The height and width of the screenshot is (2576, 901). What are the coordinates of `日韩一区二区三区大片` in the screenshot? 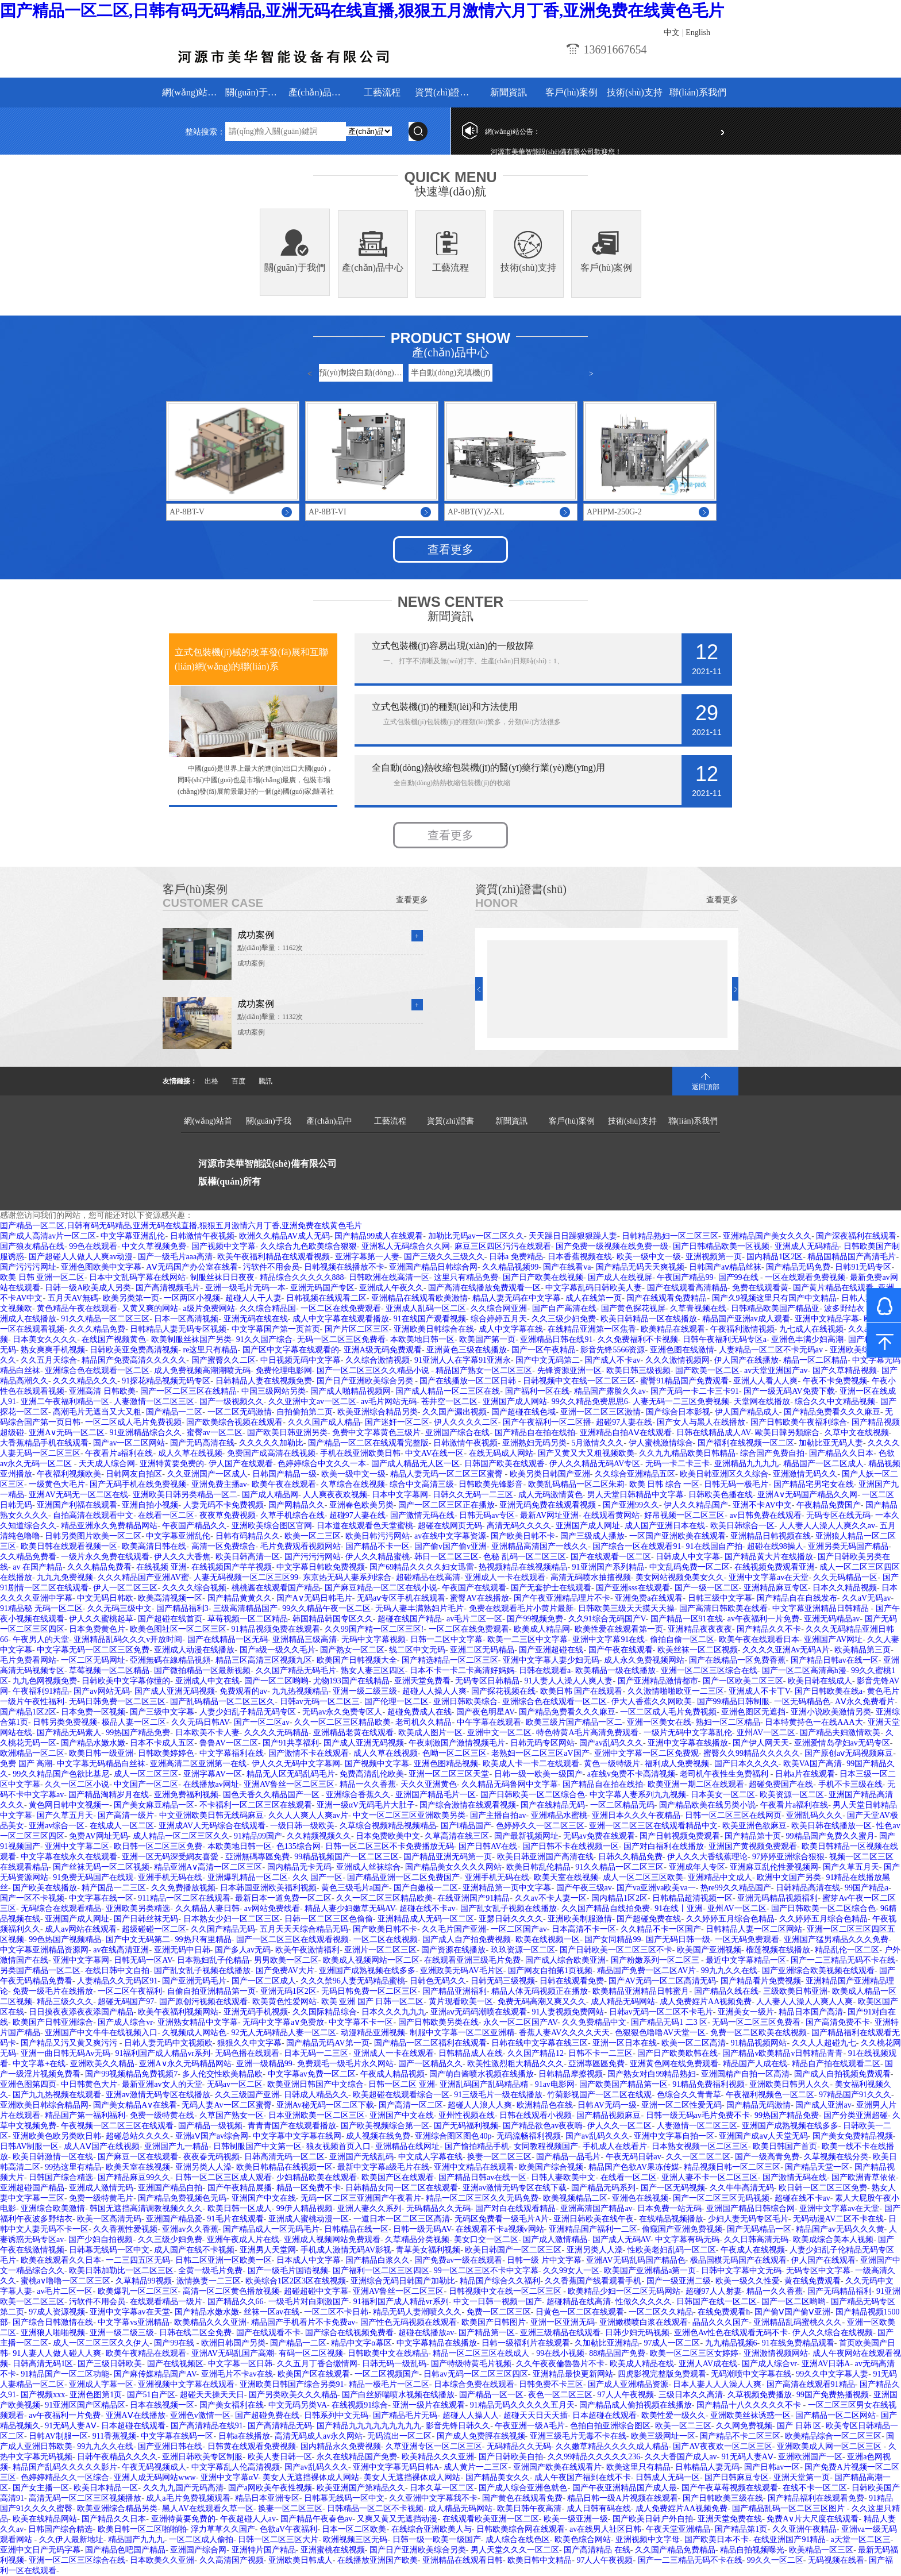 It's located at (278, 2539).